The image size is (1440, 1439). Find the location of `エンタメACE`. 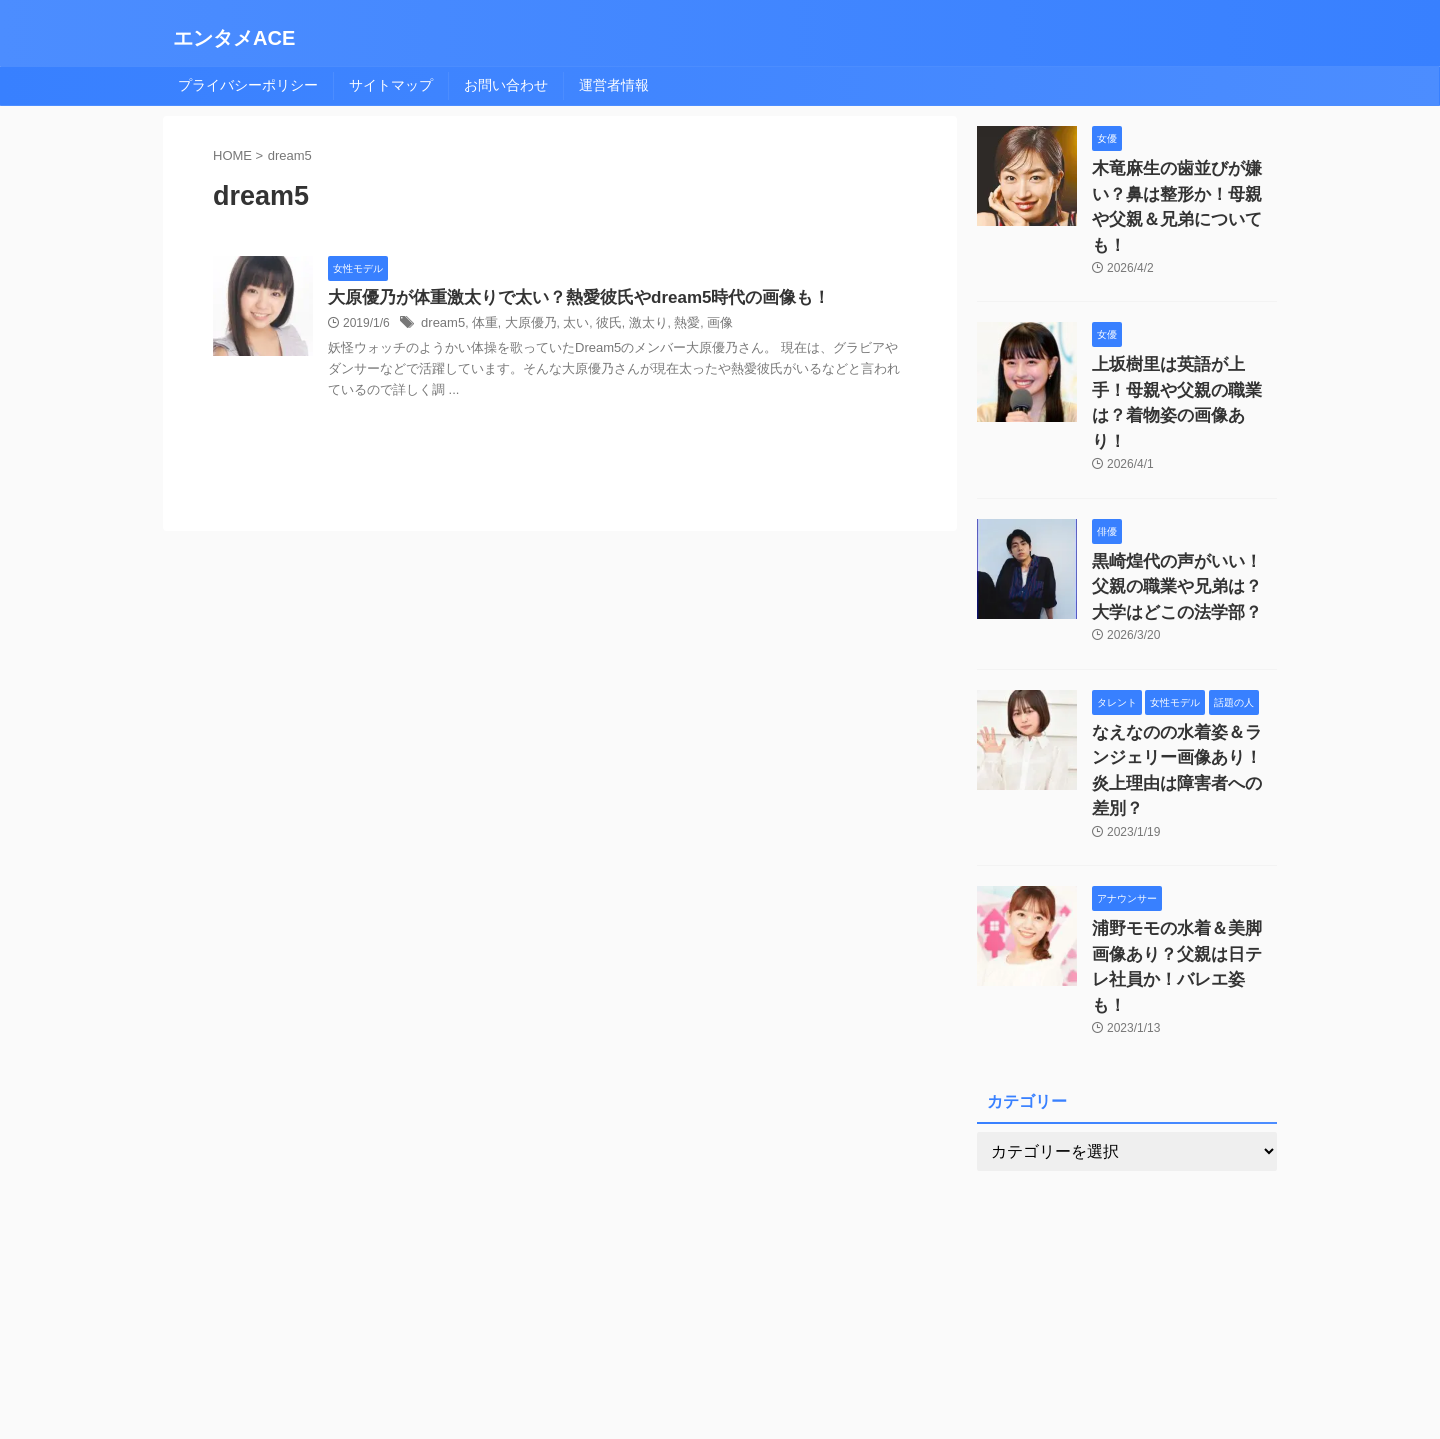

エンタメACE is located at coordinates (234, 38).